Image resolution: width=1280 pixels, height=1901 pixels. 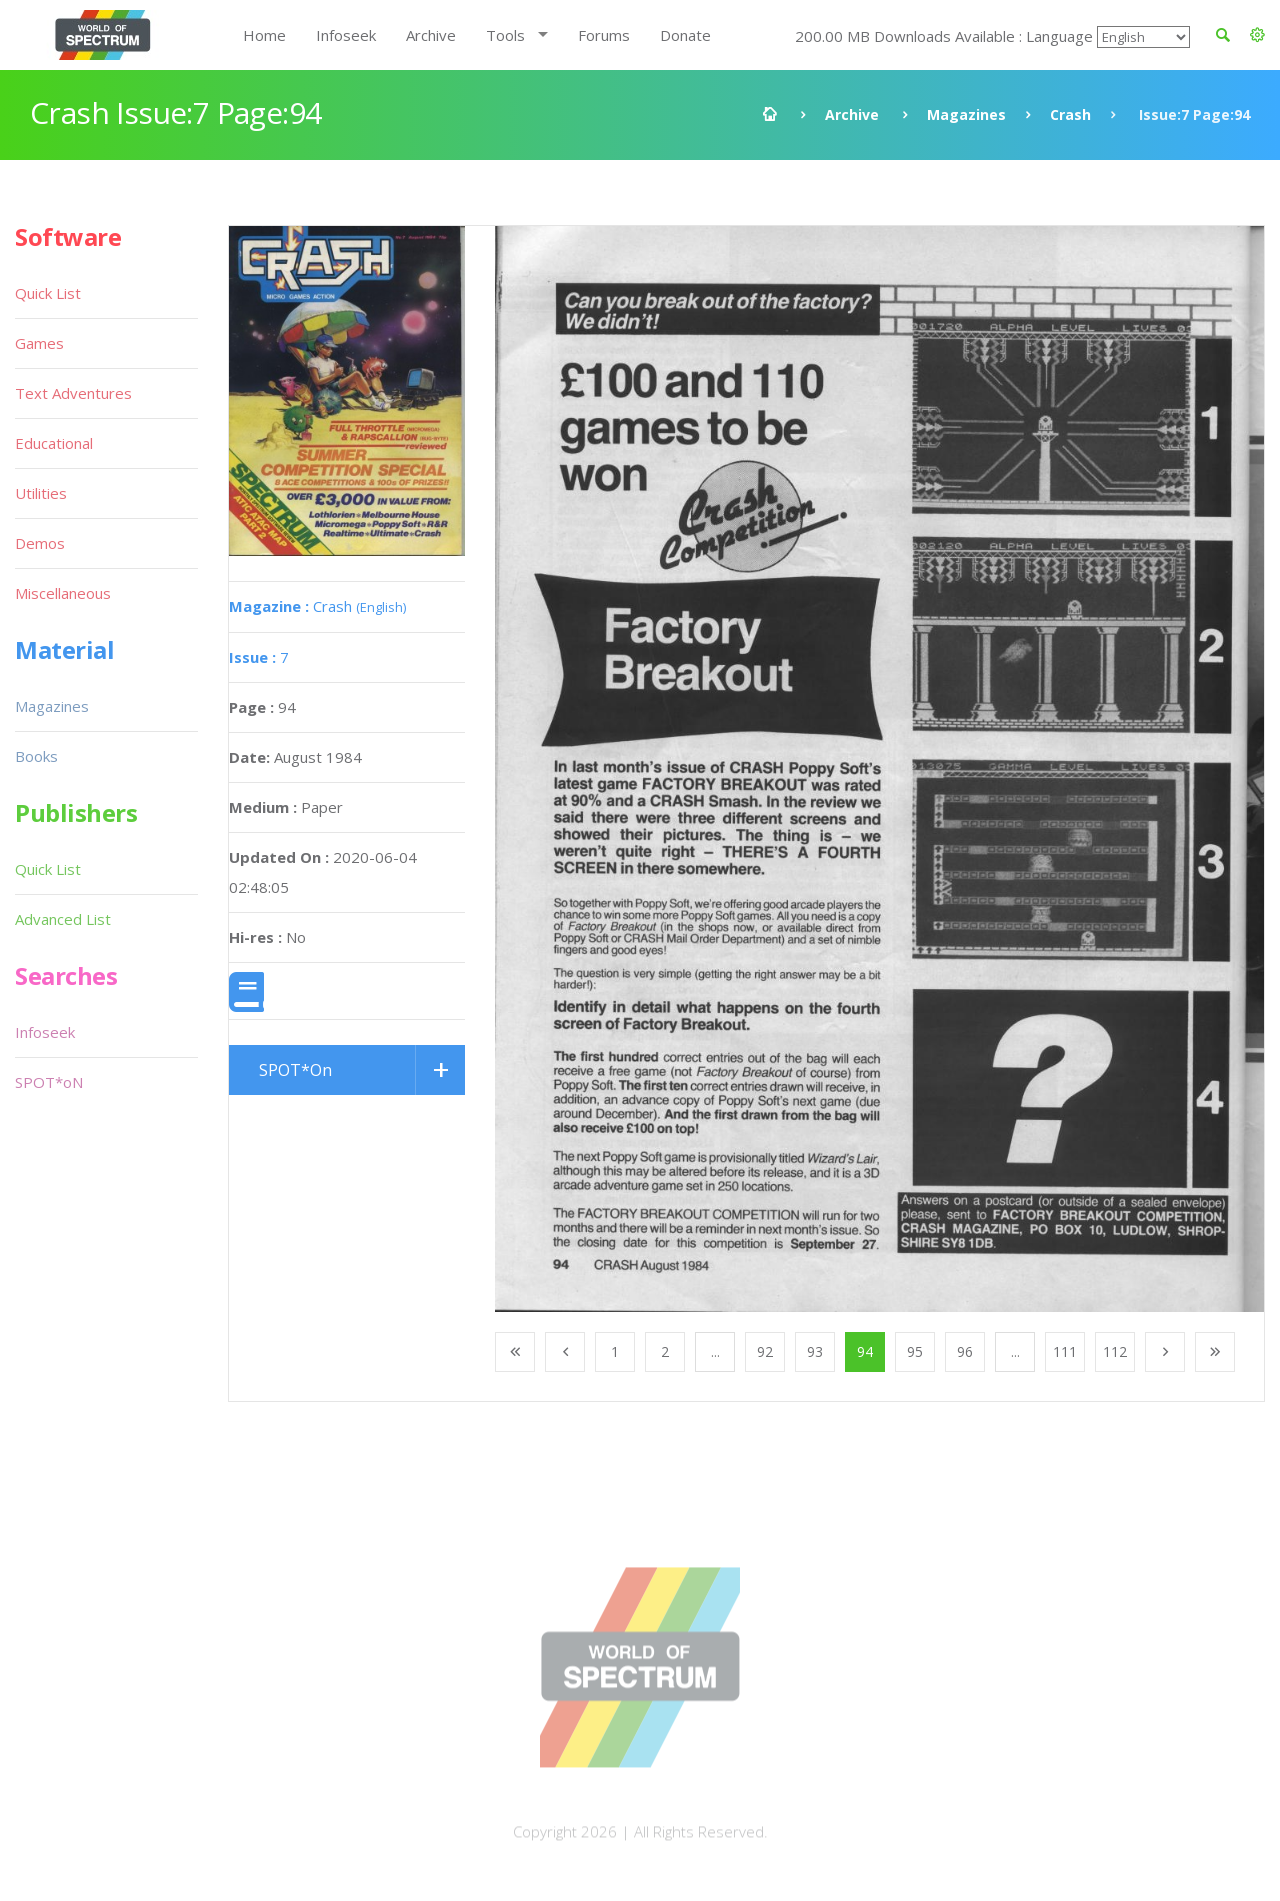 What do you see at coordinates (685, 35) in the screenshot?
I see `Donate` at bounding box center [685, 35].